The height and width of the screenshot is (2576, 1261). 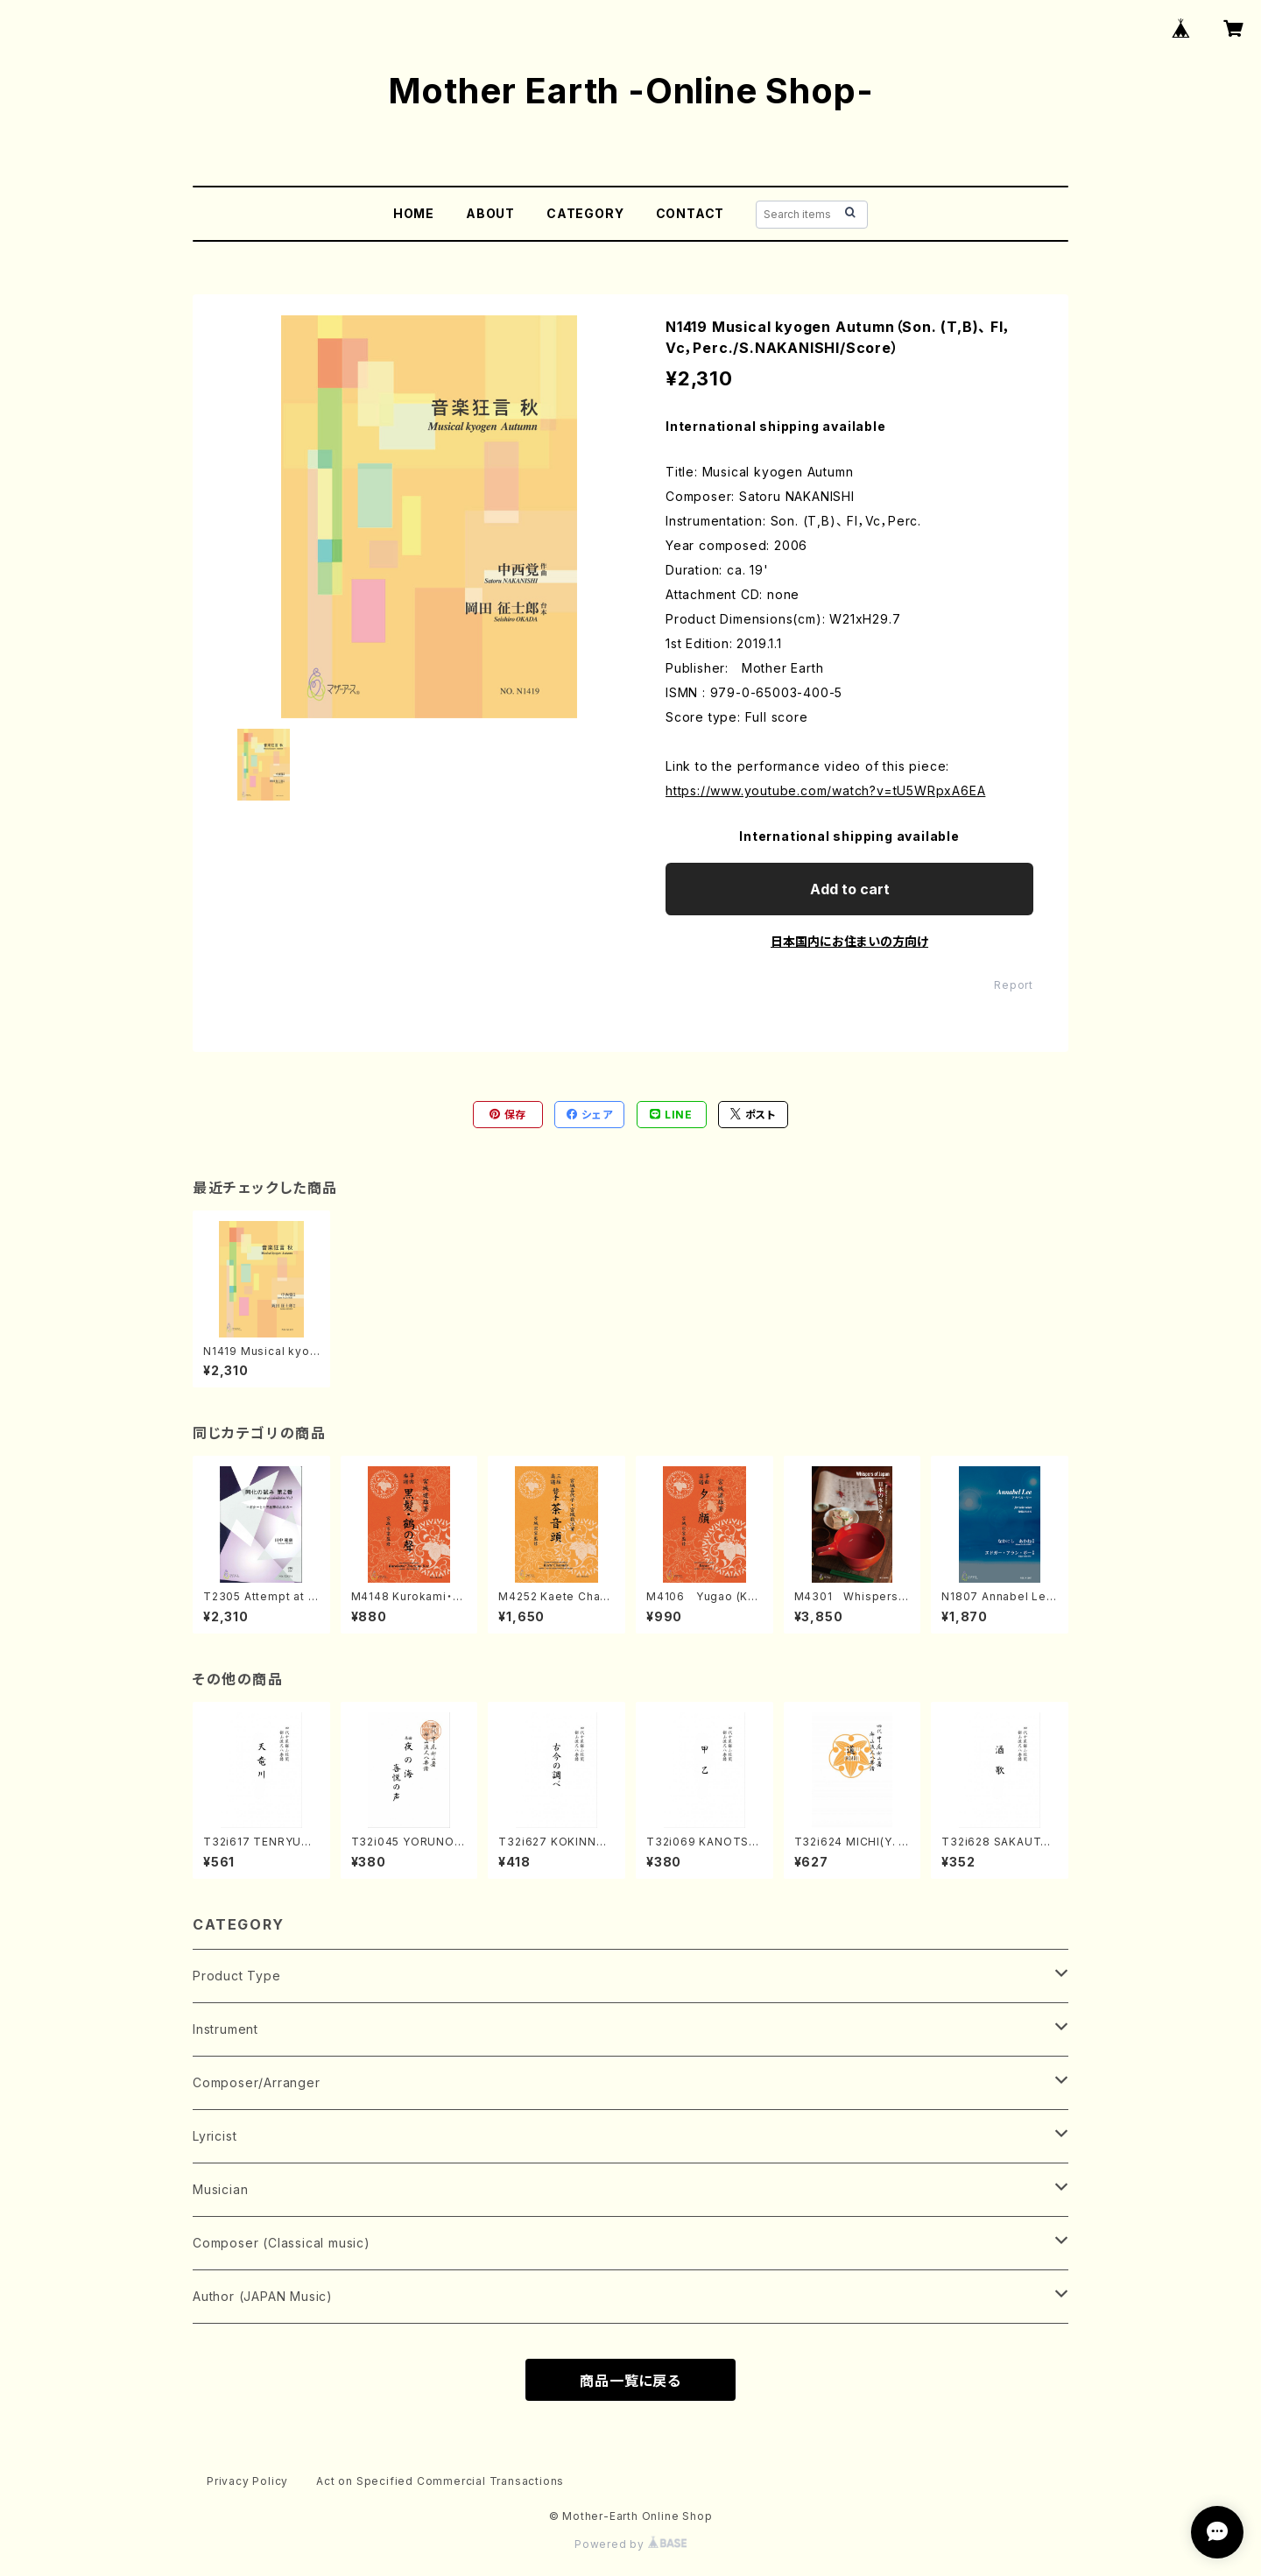 What do you see at coordinates (413, 213) in the screenshot?
I see `HOME` at bounding box center [413, 213].